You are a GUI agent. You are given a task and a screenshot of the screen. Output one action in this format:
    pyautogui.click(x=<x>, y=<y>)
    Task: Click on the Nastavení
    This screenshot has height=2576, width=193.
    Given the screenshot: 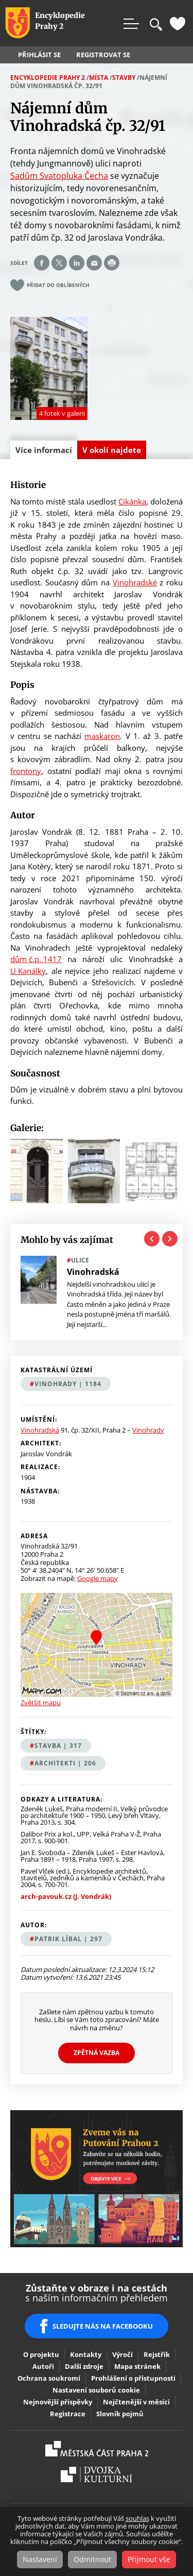 What is the action you would take?
    pyautogui.click(x=40, y=2559)
    